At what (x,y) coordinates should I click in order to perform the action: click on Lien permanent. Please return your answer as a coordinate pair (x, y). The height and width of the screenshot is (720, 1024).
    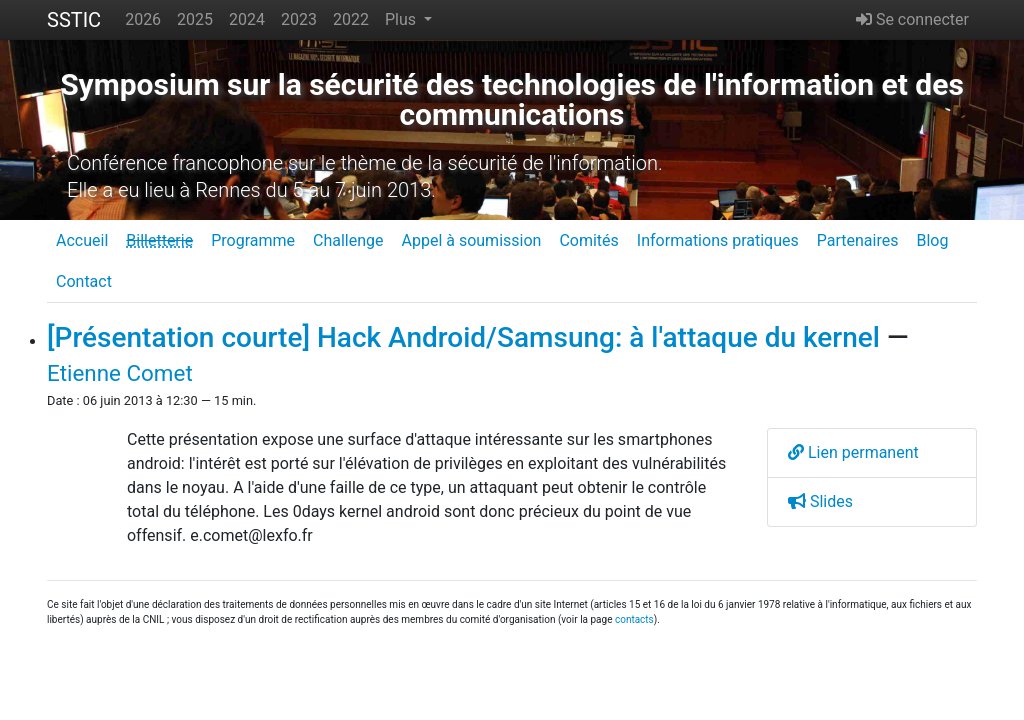
    Looking at the image, I should click on (853, 452).